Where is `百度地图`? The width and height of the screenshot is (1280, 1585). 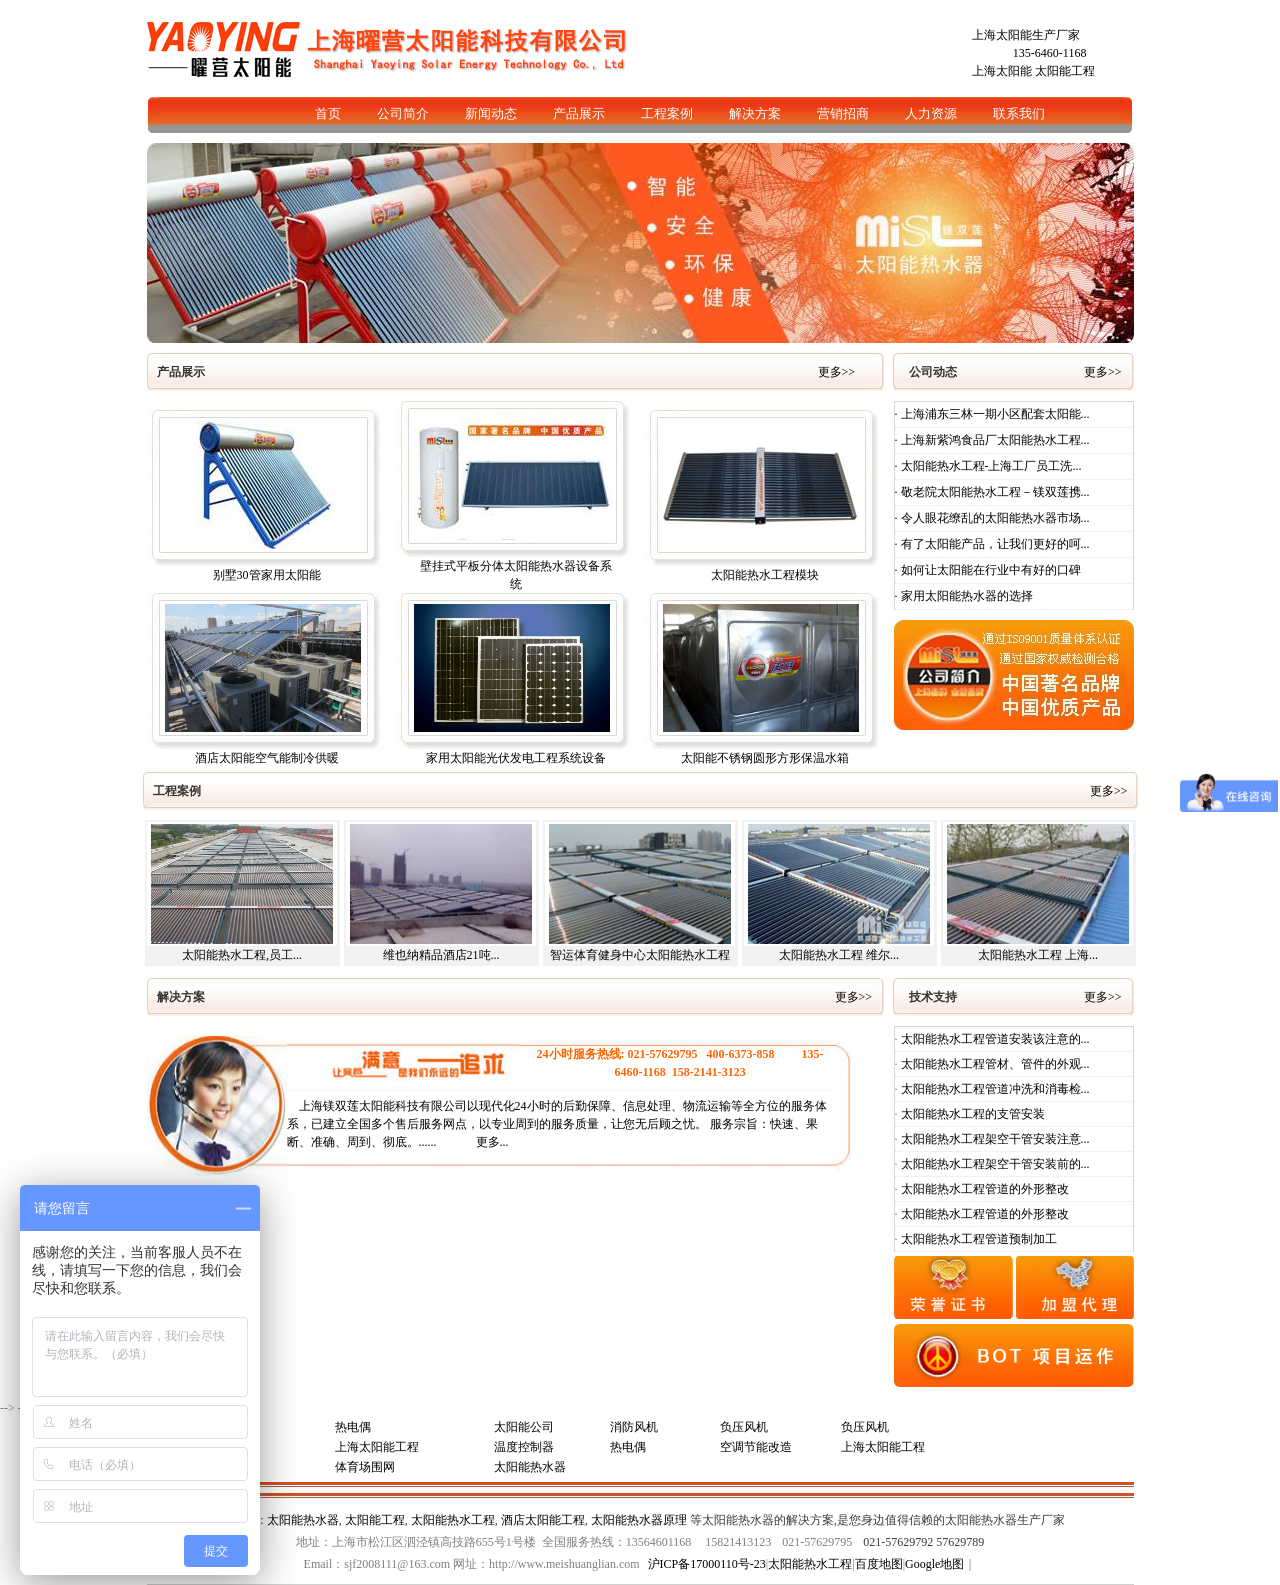
百度地图 is located at coordinates (879, 1564).